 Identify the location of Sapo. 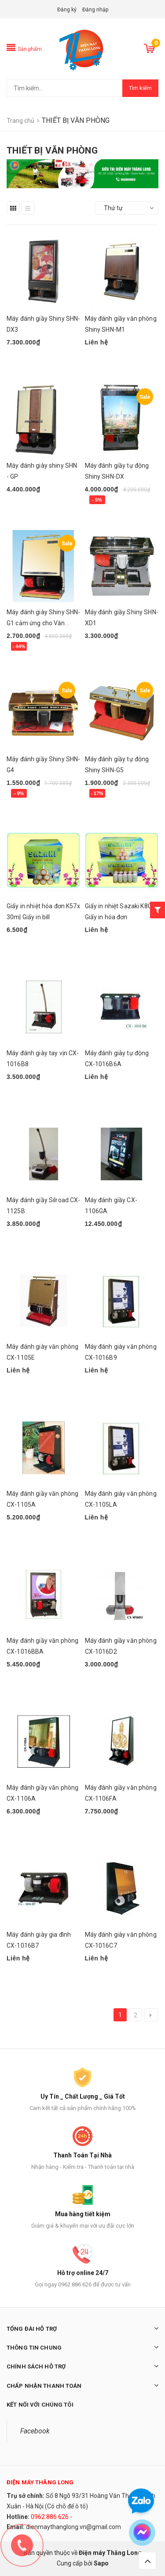
(101, 2563).